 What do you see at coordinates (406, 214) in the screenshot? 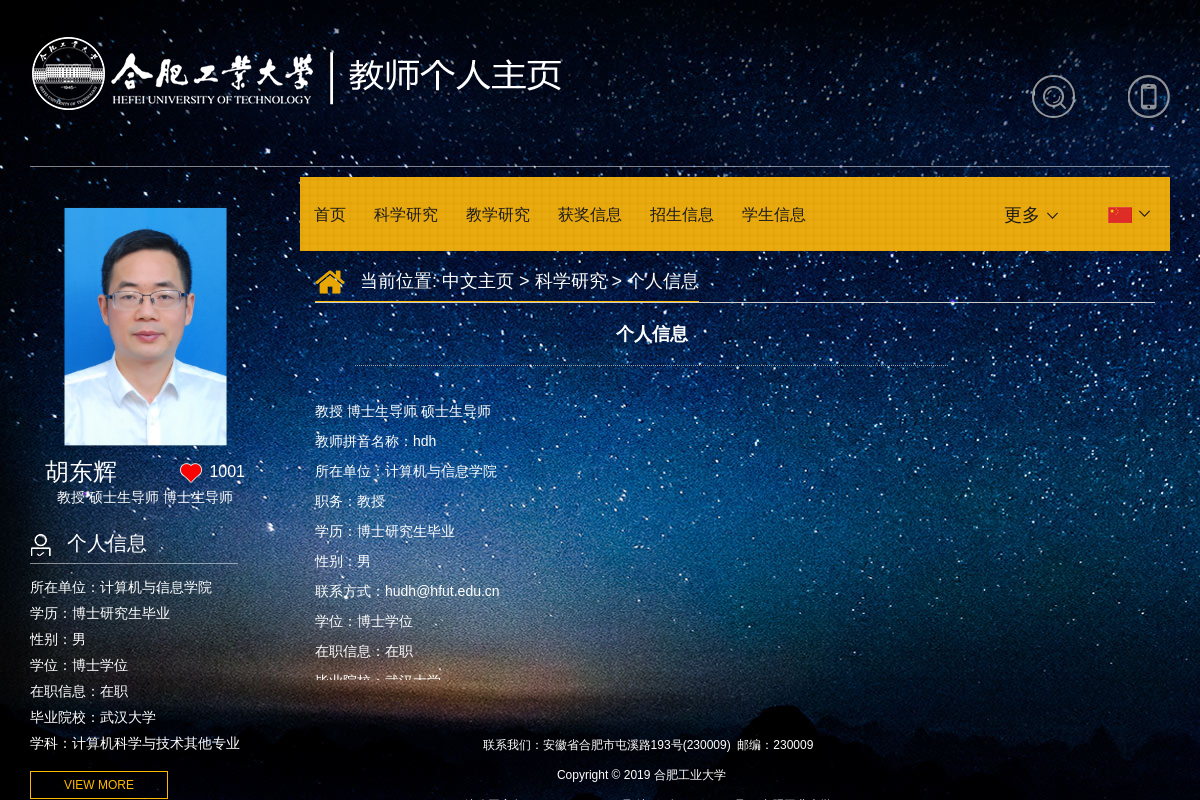
I see `科学研究` at bounding box center [406, 214].